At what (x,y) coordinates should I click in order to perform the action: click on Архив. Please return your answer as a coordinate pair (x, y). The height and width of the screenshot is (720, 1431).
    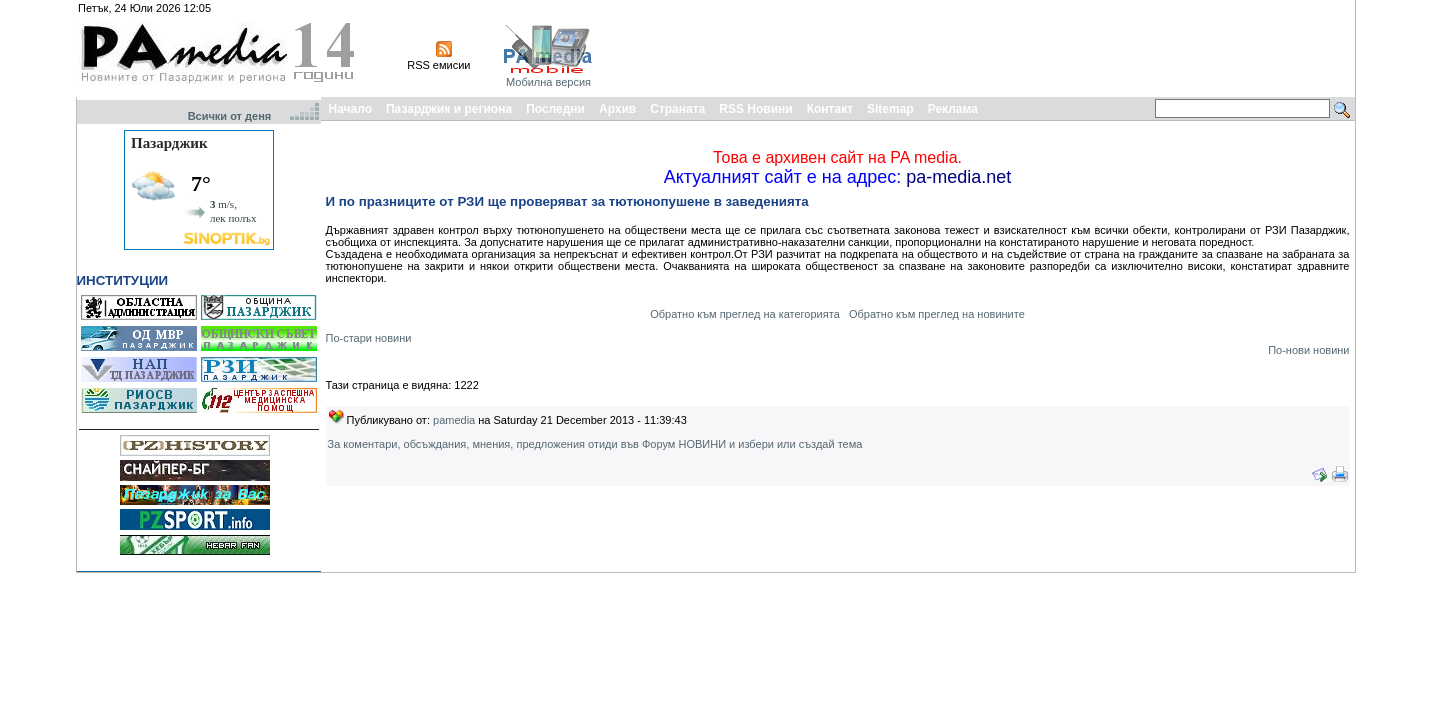
    Looking at the image, I should click on (617, 109).